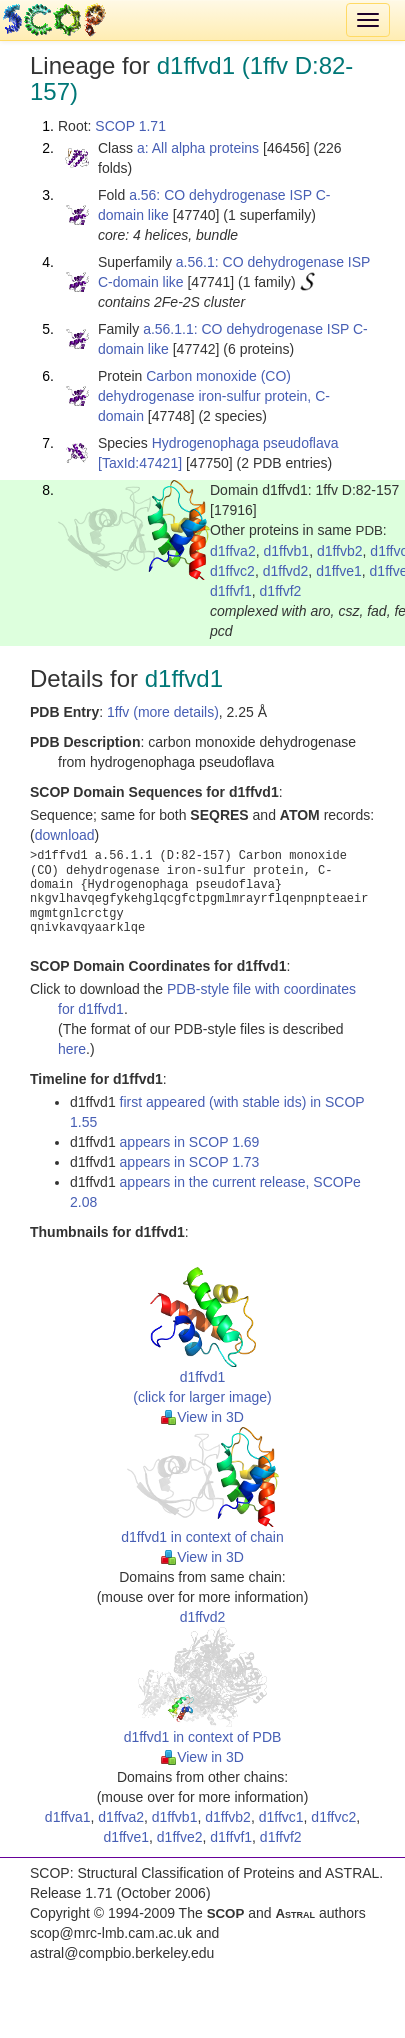  Describe the element at coordinates (202, 1417) in the screenshot. I see `View in 3D` at that location.